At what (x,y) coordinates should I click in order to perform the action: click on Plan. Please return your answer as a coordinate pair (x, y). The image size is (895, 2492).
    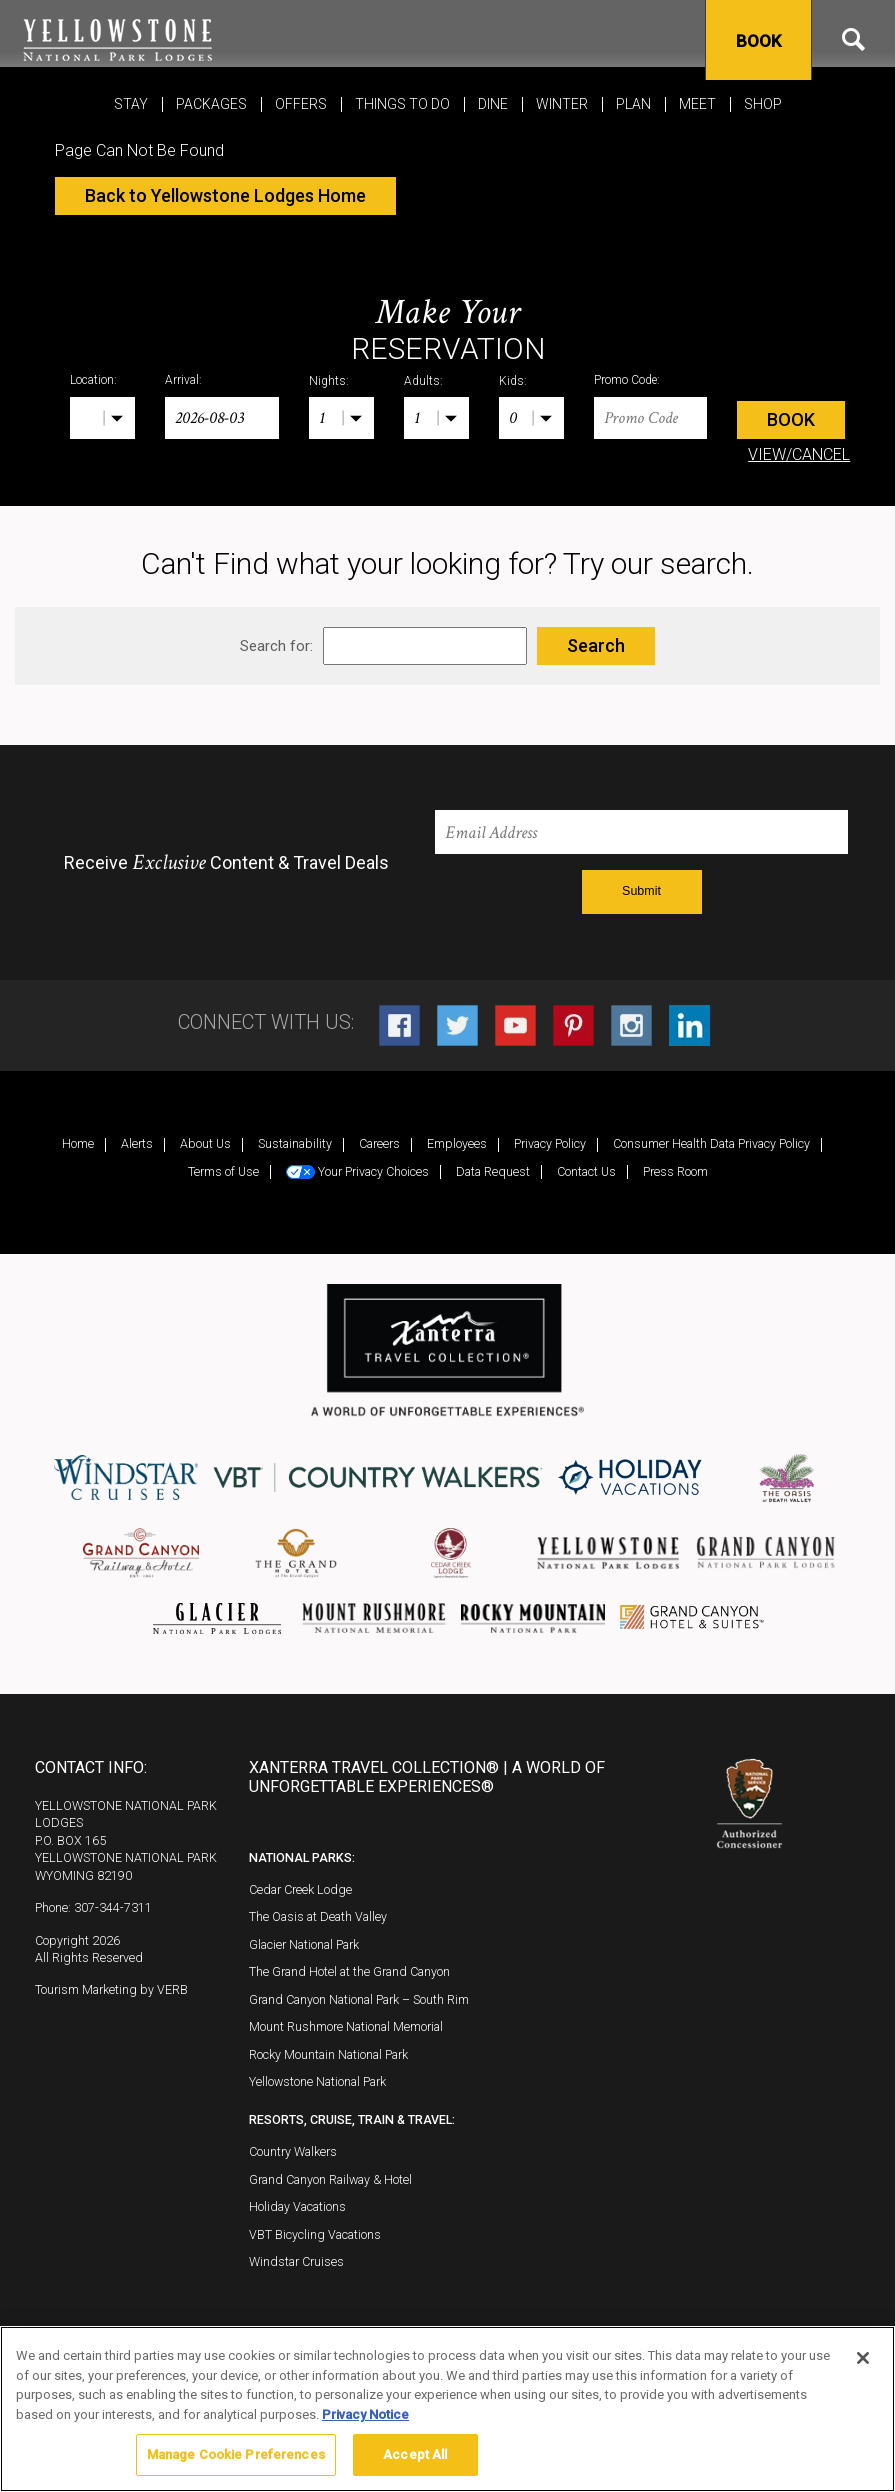
    Looking at the image, I should click on (633, 104).